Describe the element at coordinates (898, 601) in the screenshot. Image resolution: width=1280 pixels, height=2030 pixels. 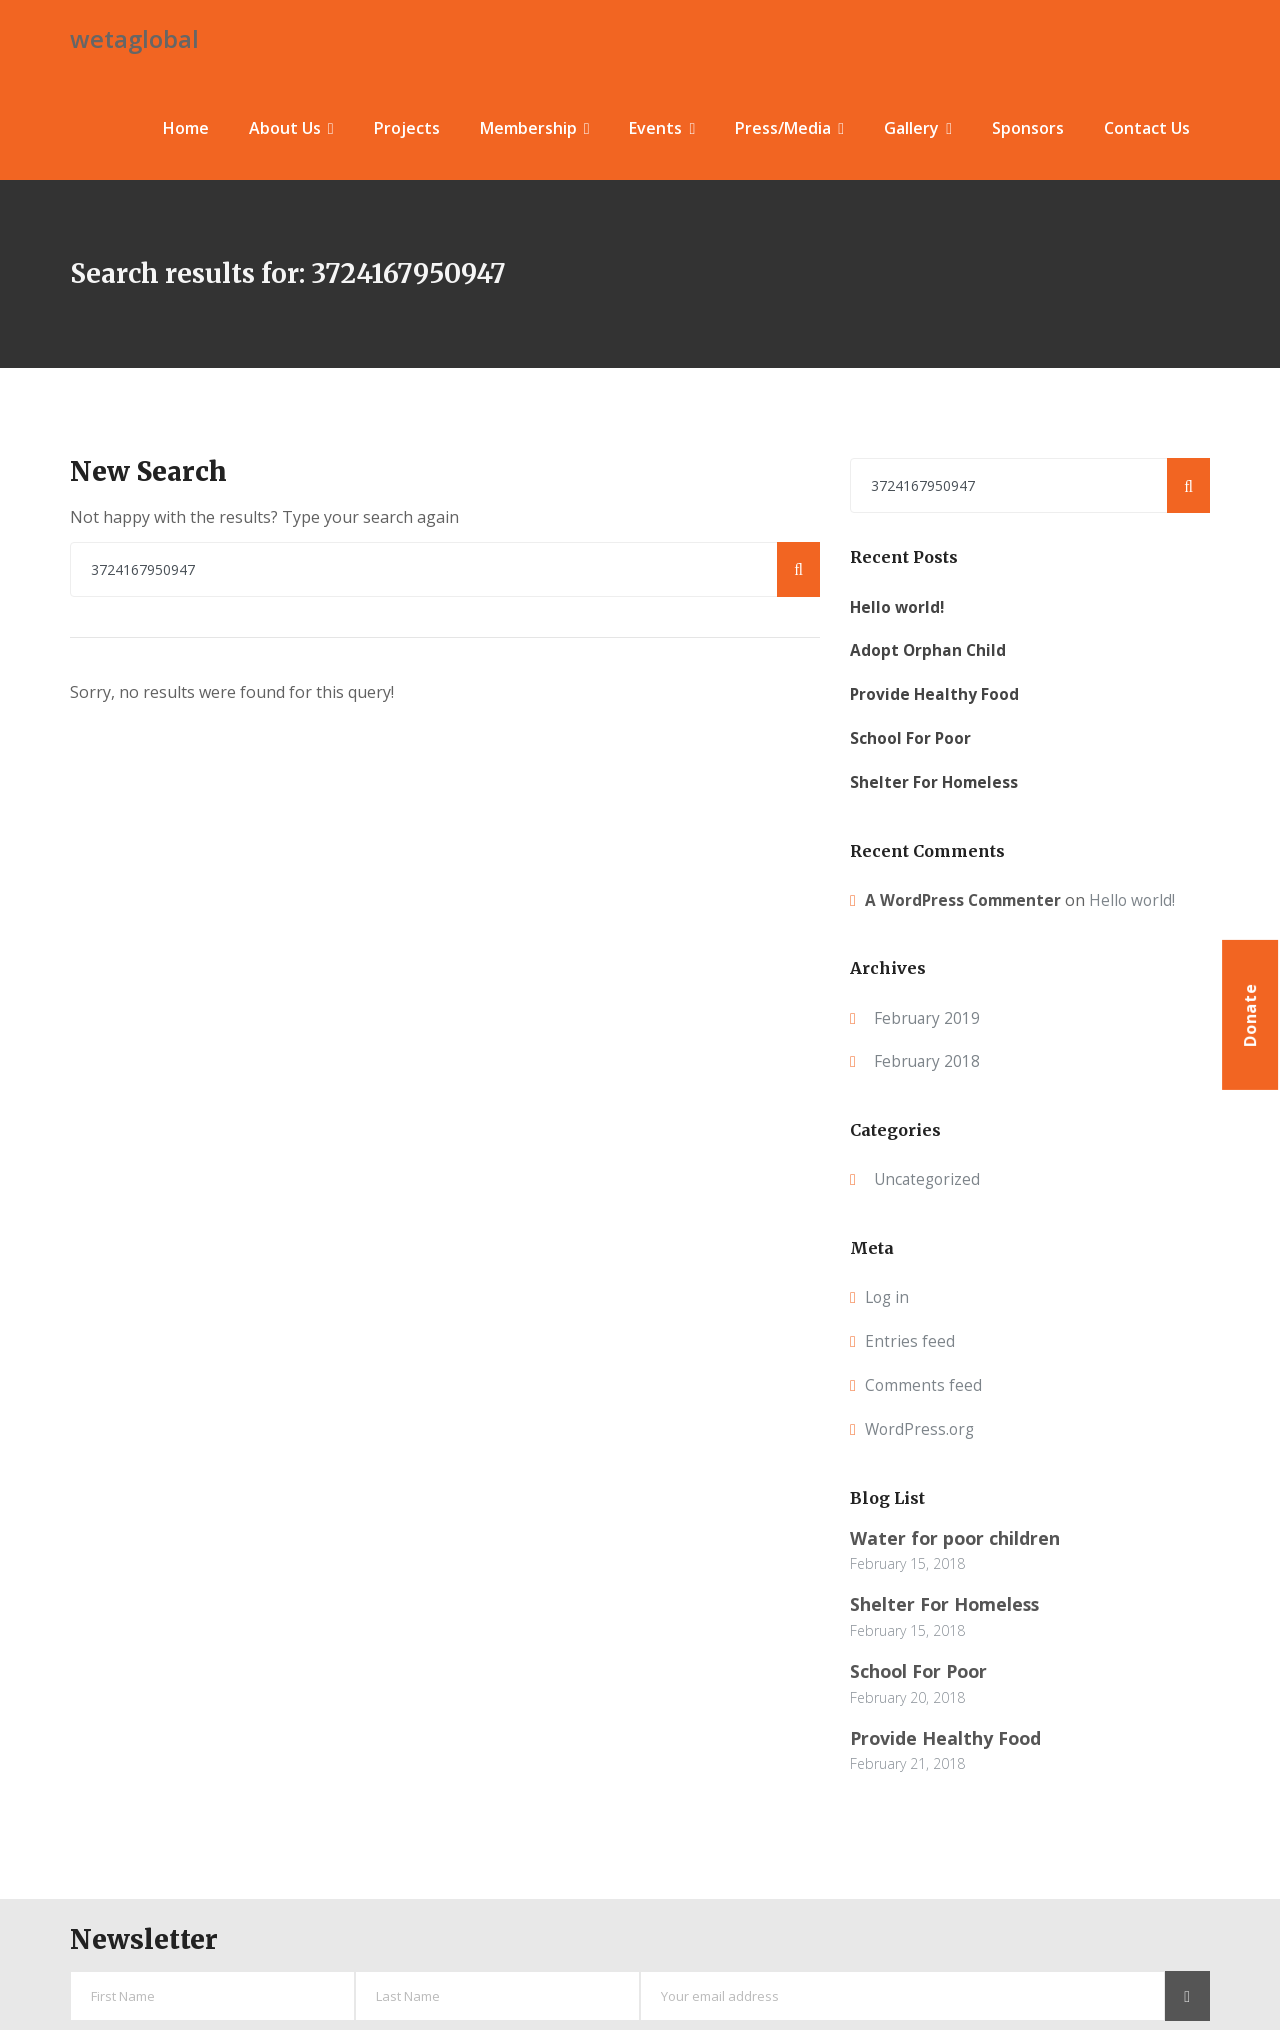
I see `Hello world!` at that location.